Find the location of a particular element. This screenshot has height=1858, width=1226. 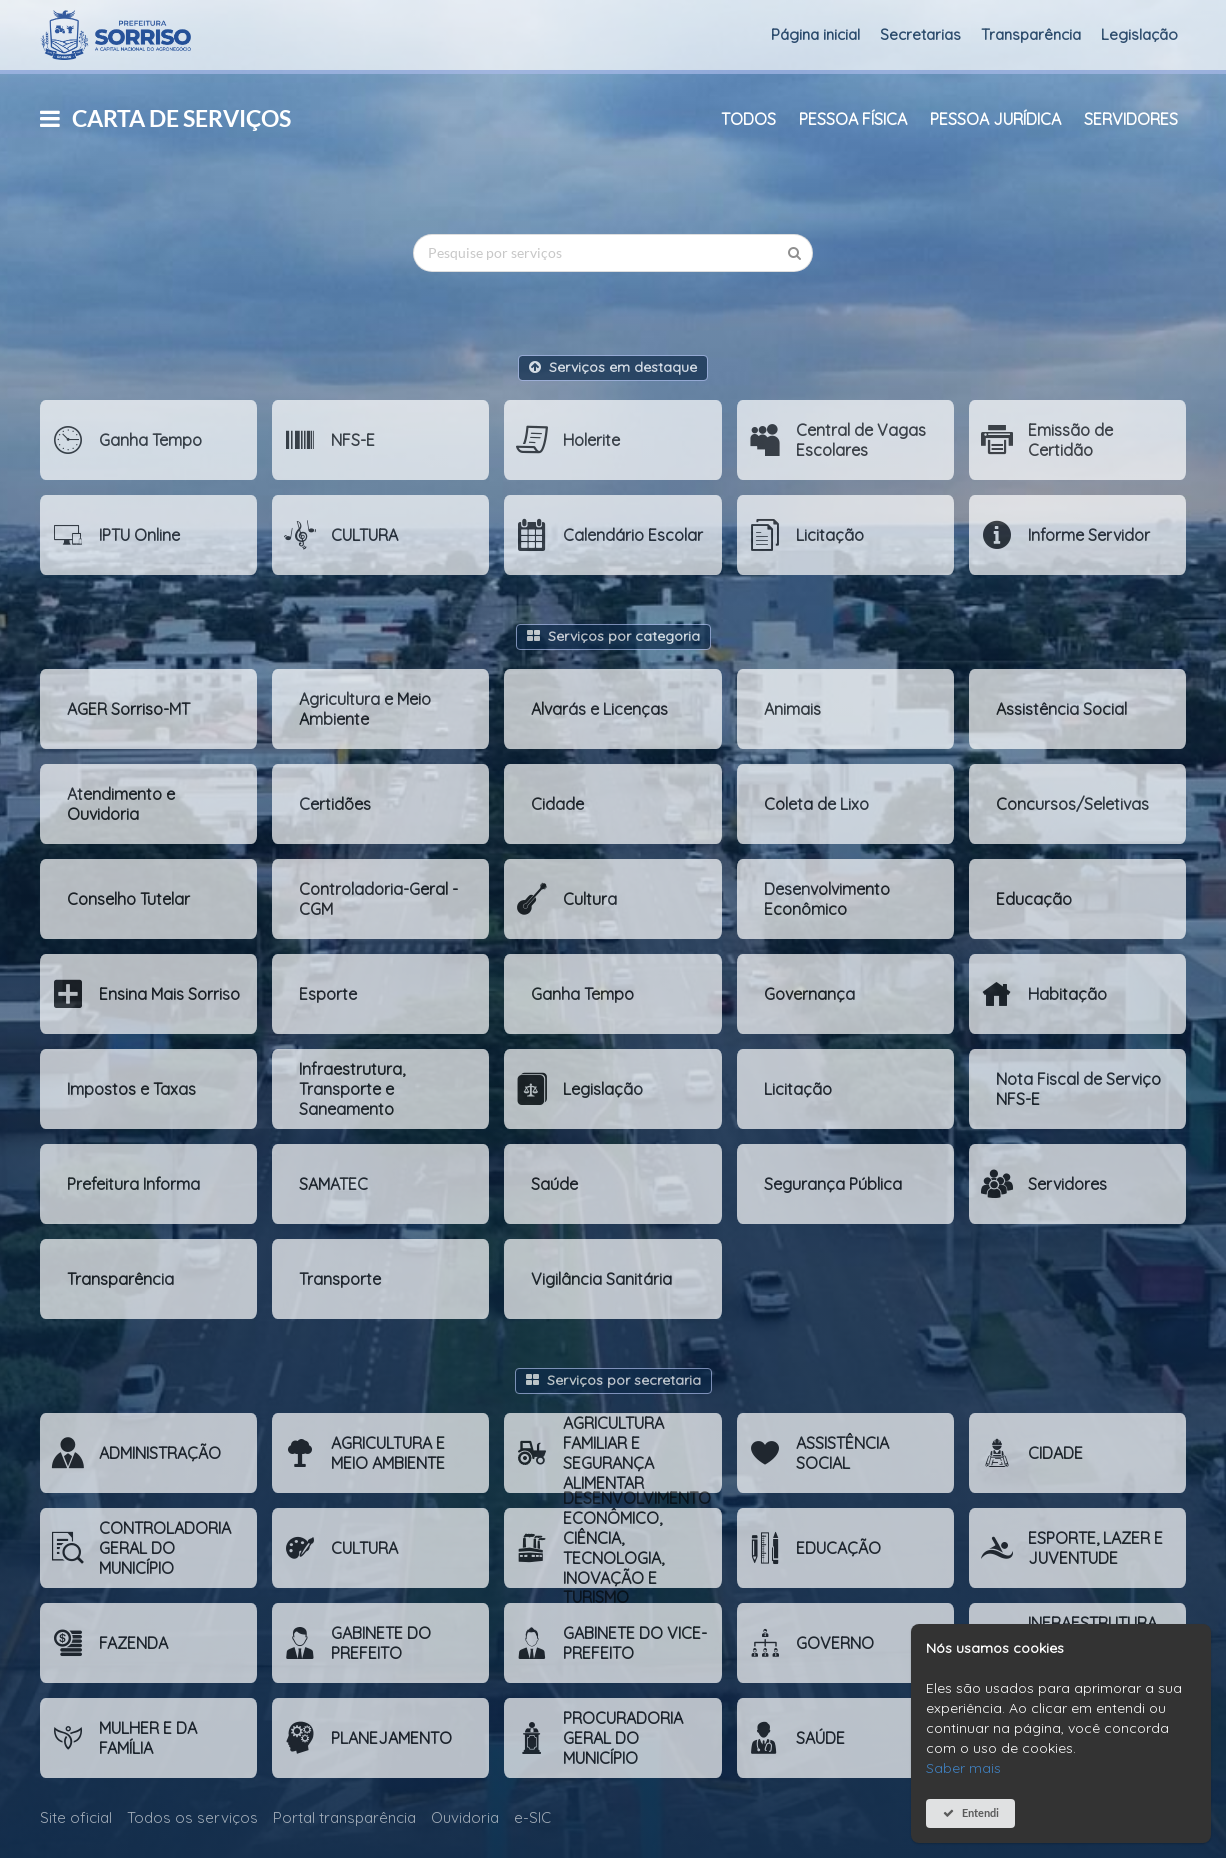

Site oficial is located at coordinates (76, 1817).